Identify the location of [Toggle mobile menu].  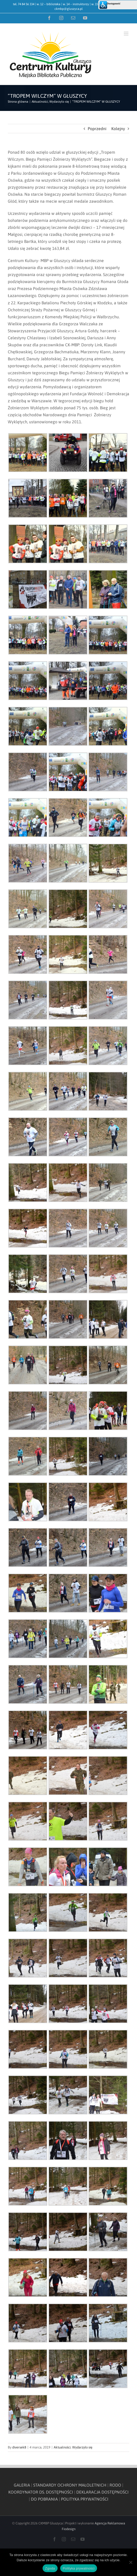
(126, 33).